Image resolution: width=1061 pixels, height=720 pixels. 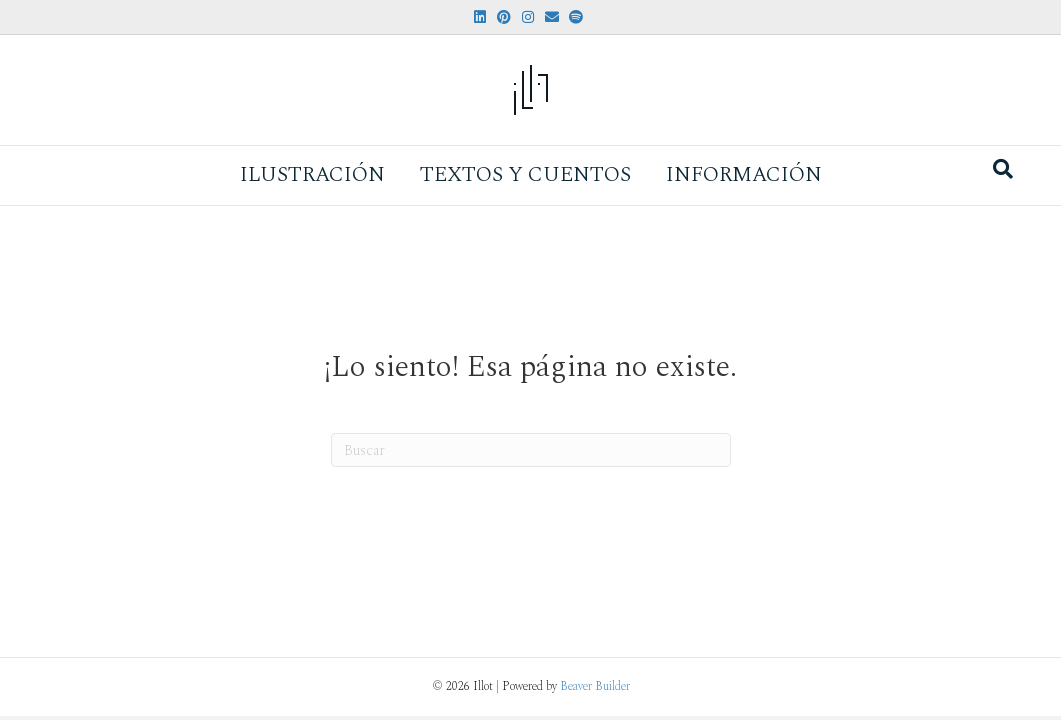 What do you see at coordinates (312, 175) in the screenshot?
I see `Ilustración` at bounding box center [312, 175].